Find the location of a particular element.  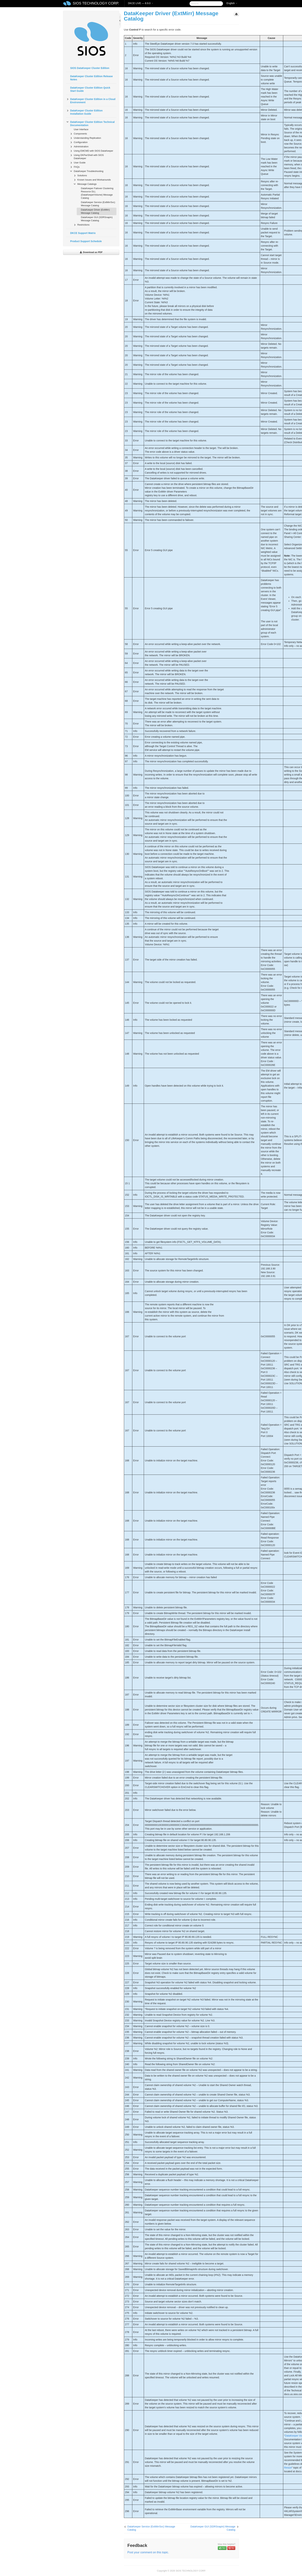

Components is located at coordinates (78, 134).